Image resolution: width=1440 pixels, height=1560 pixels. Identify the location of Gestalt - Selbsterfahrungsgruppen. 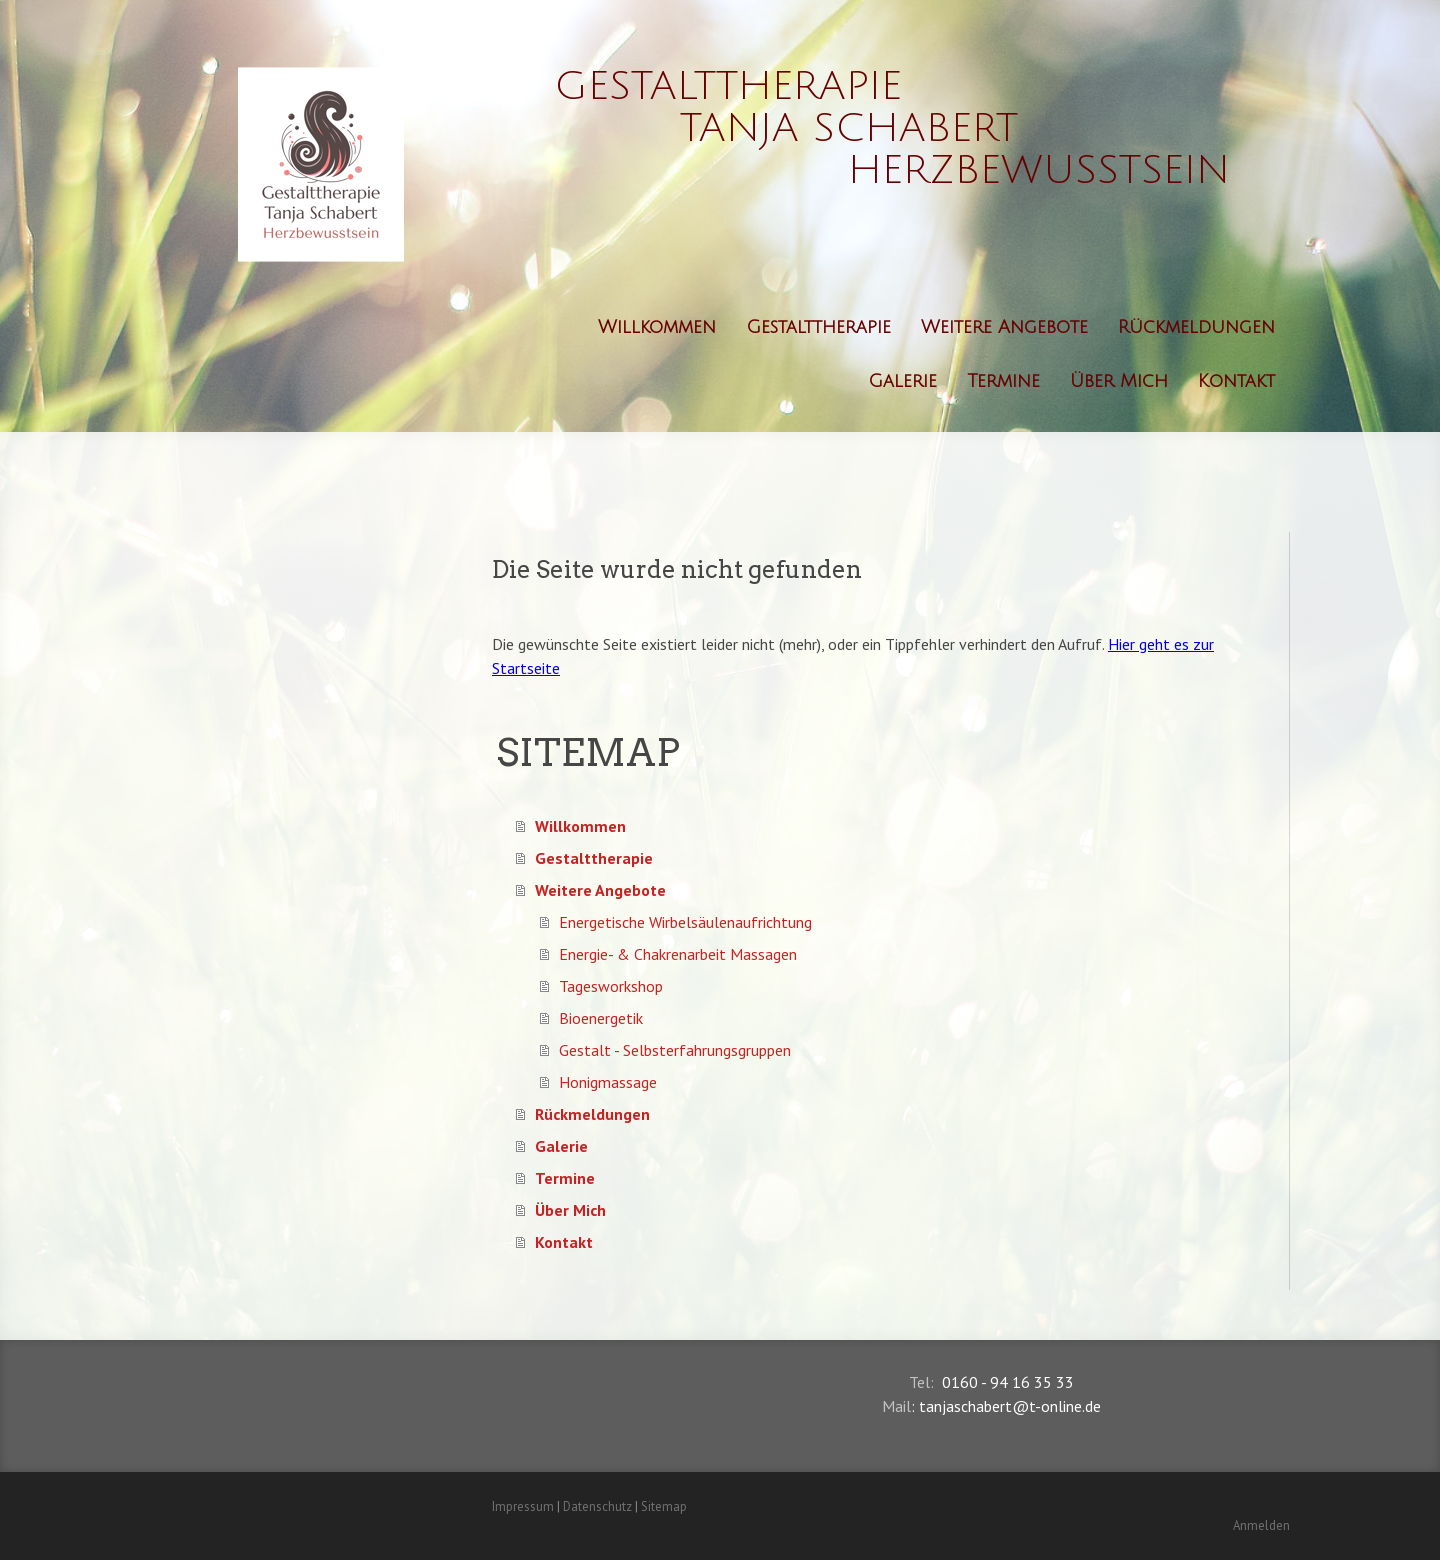
(675, 1050).